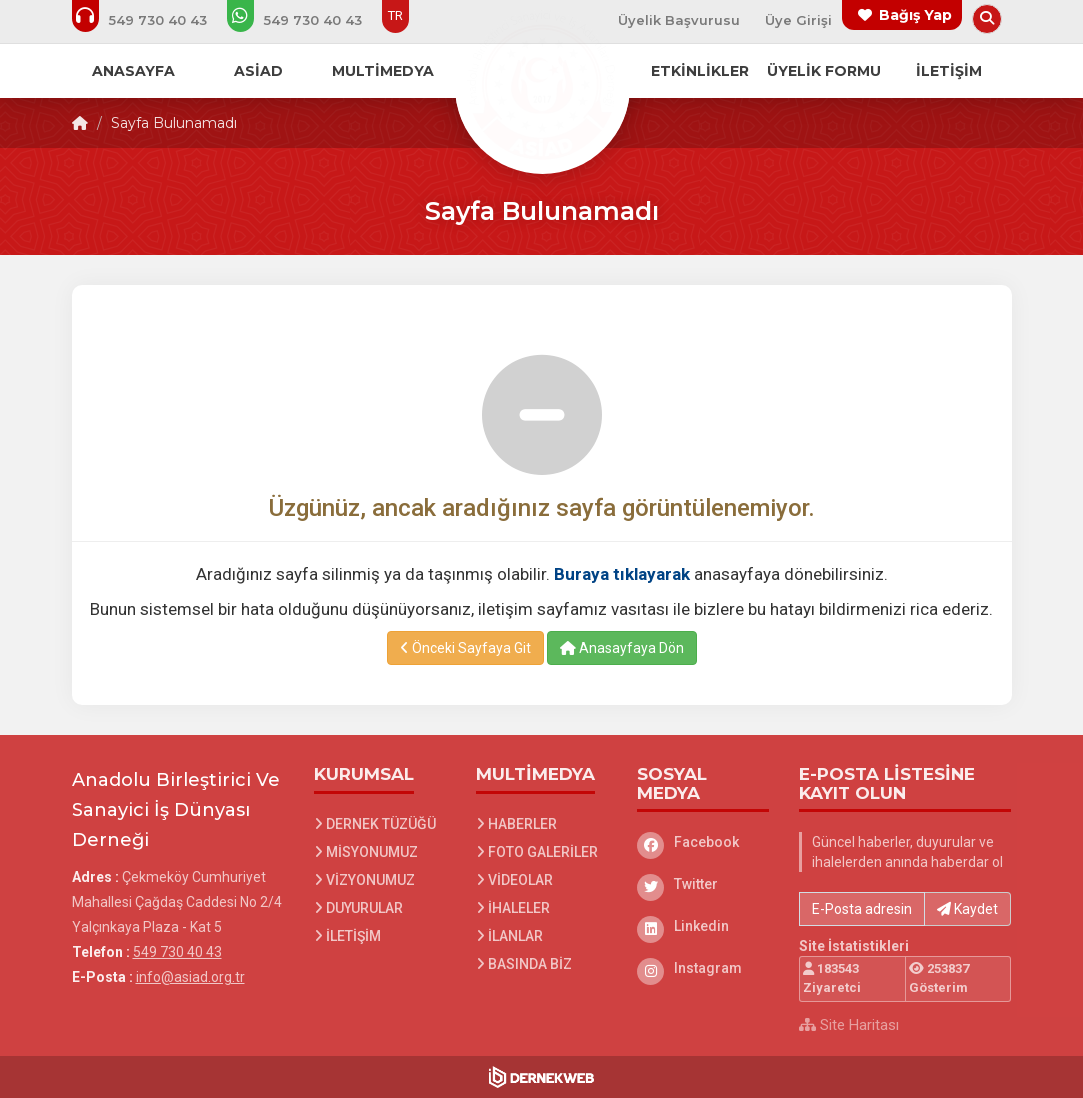 This screenshot has width=1083, height=1098. I want to click on [Dernekweb Web Site Yazılımı], so click(541, 1077).